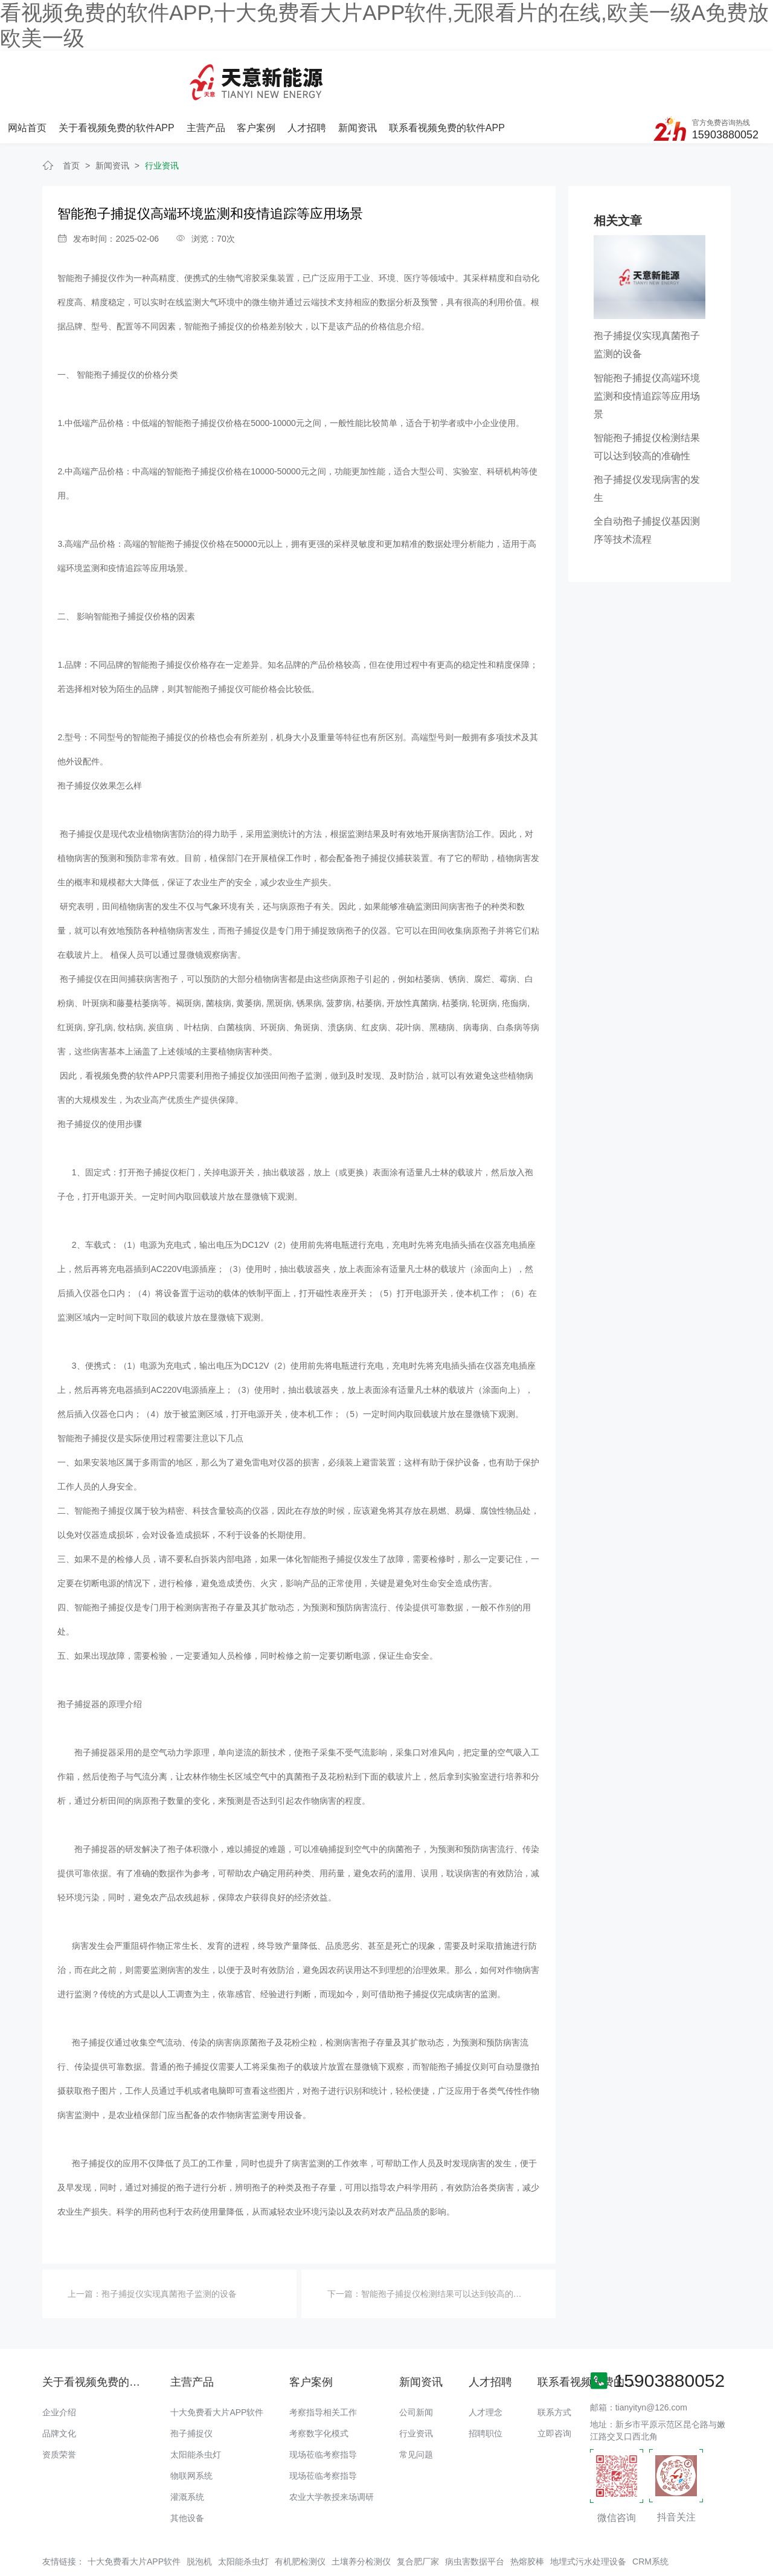  What do you see at coordinates (191, 2427) in the screenshot?
I see `物联网系统` at bounding box center [191, 2427].